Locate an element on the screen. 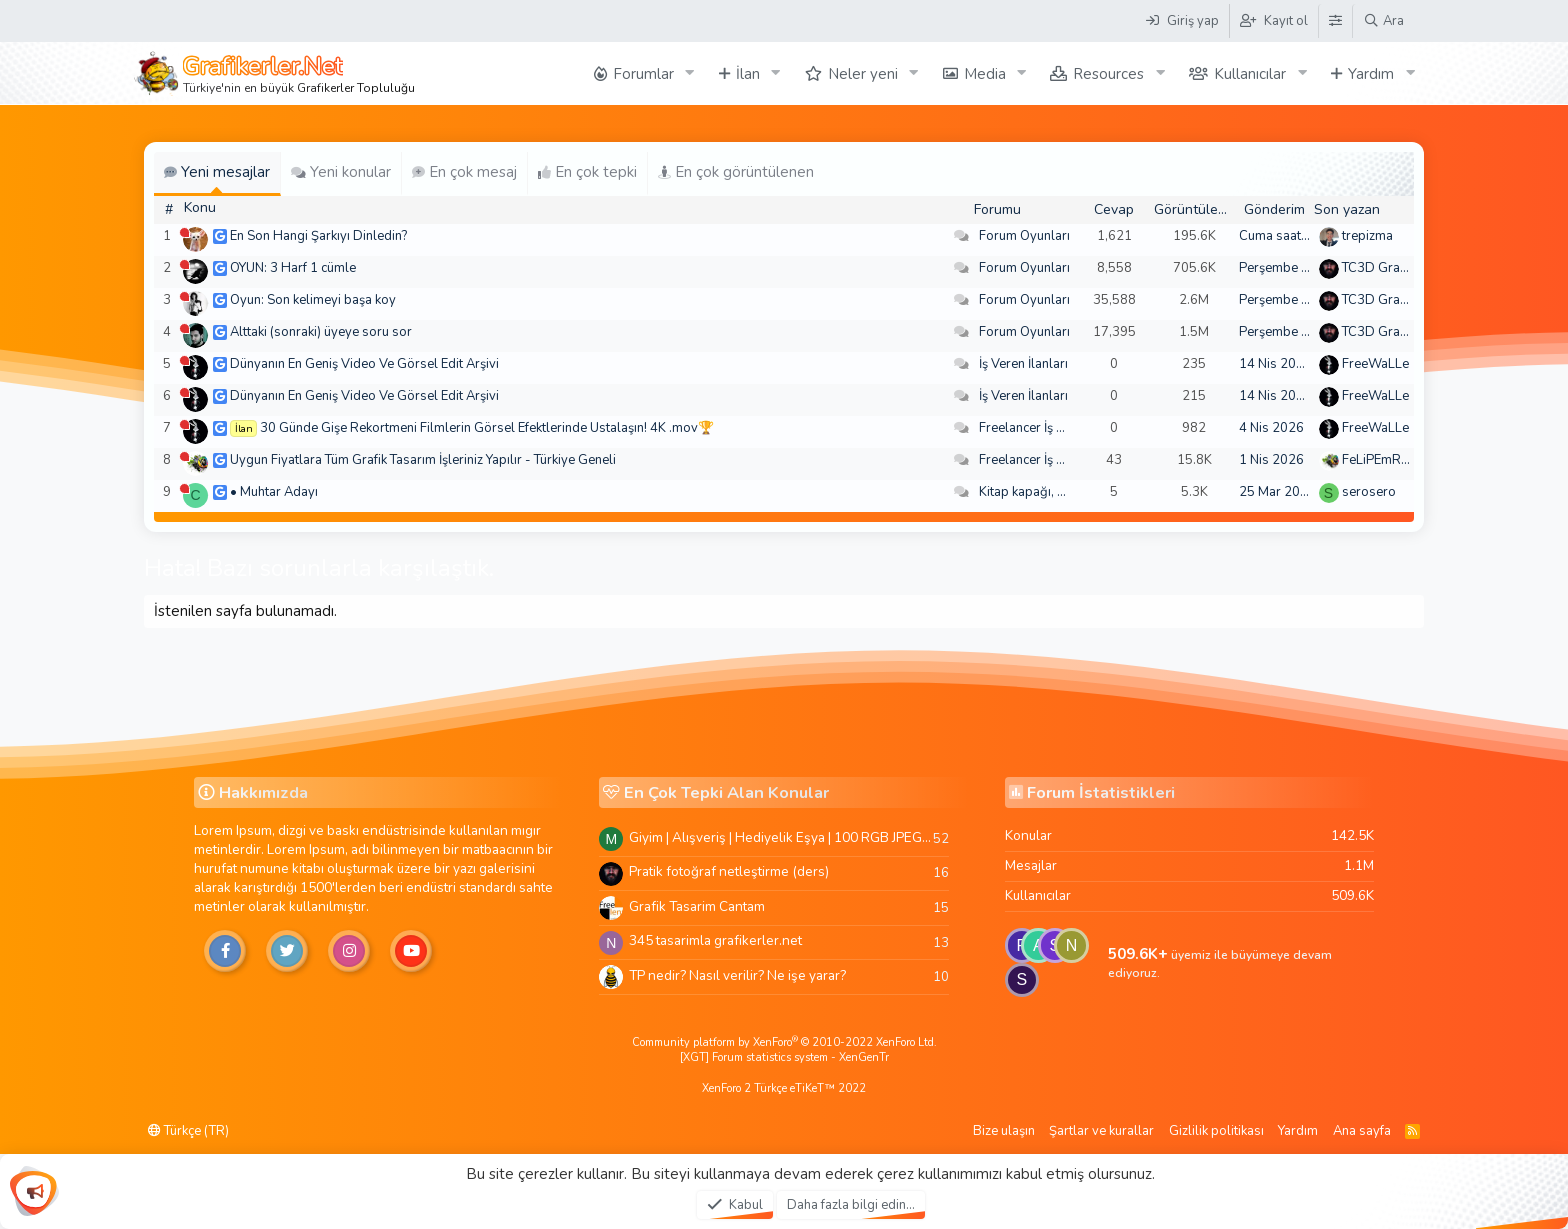  OYUN: 3 Harf 1 cümle is located at coordinates (293, 268).